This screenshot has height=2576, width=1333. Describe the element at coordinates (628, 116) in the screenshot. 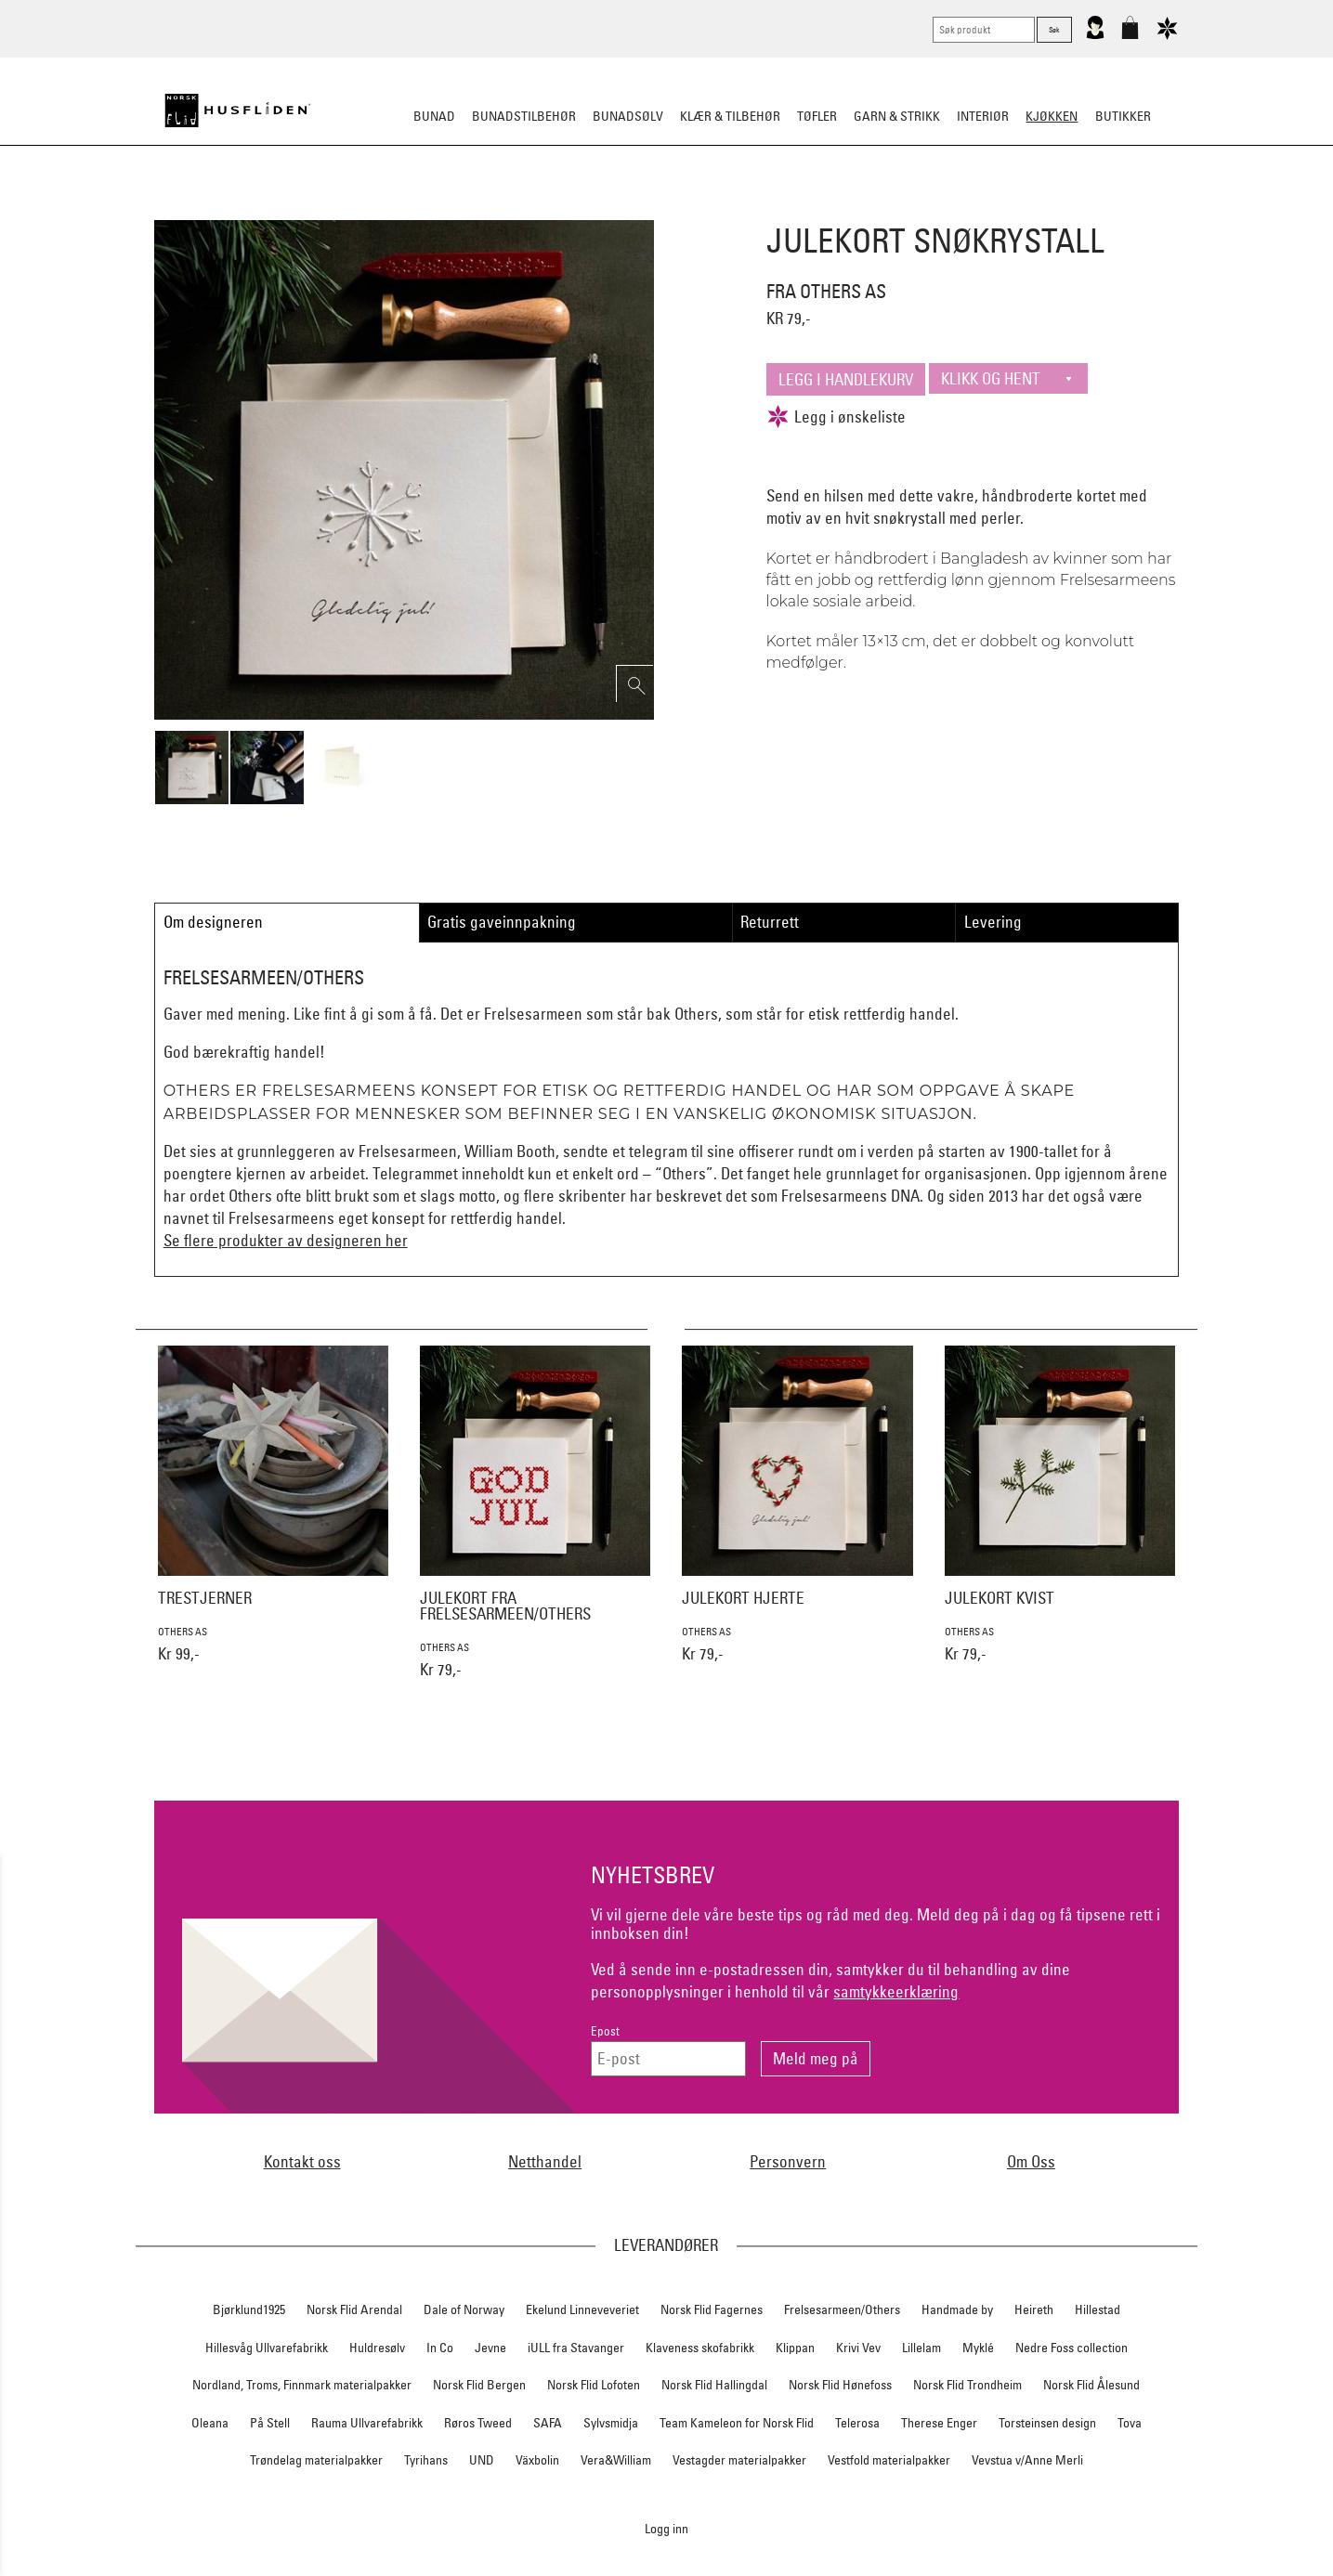

I see `Bunadsølv` at that location.